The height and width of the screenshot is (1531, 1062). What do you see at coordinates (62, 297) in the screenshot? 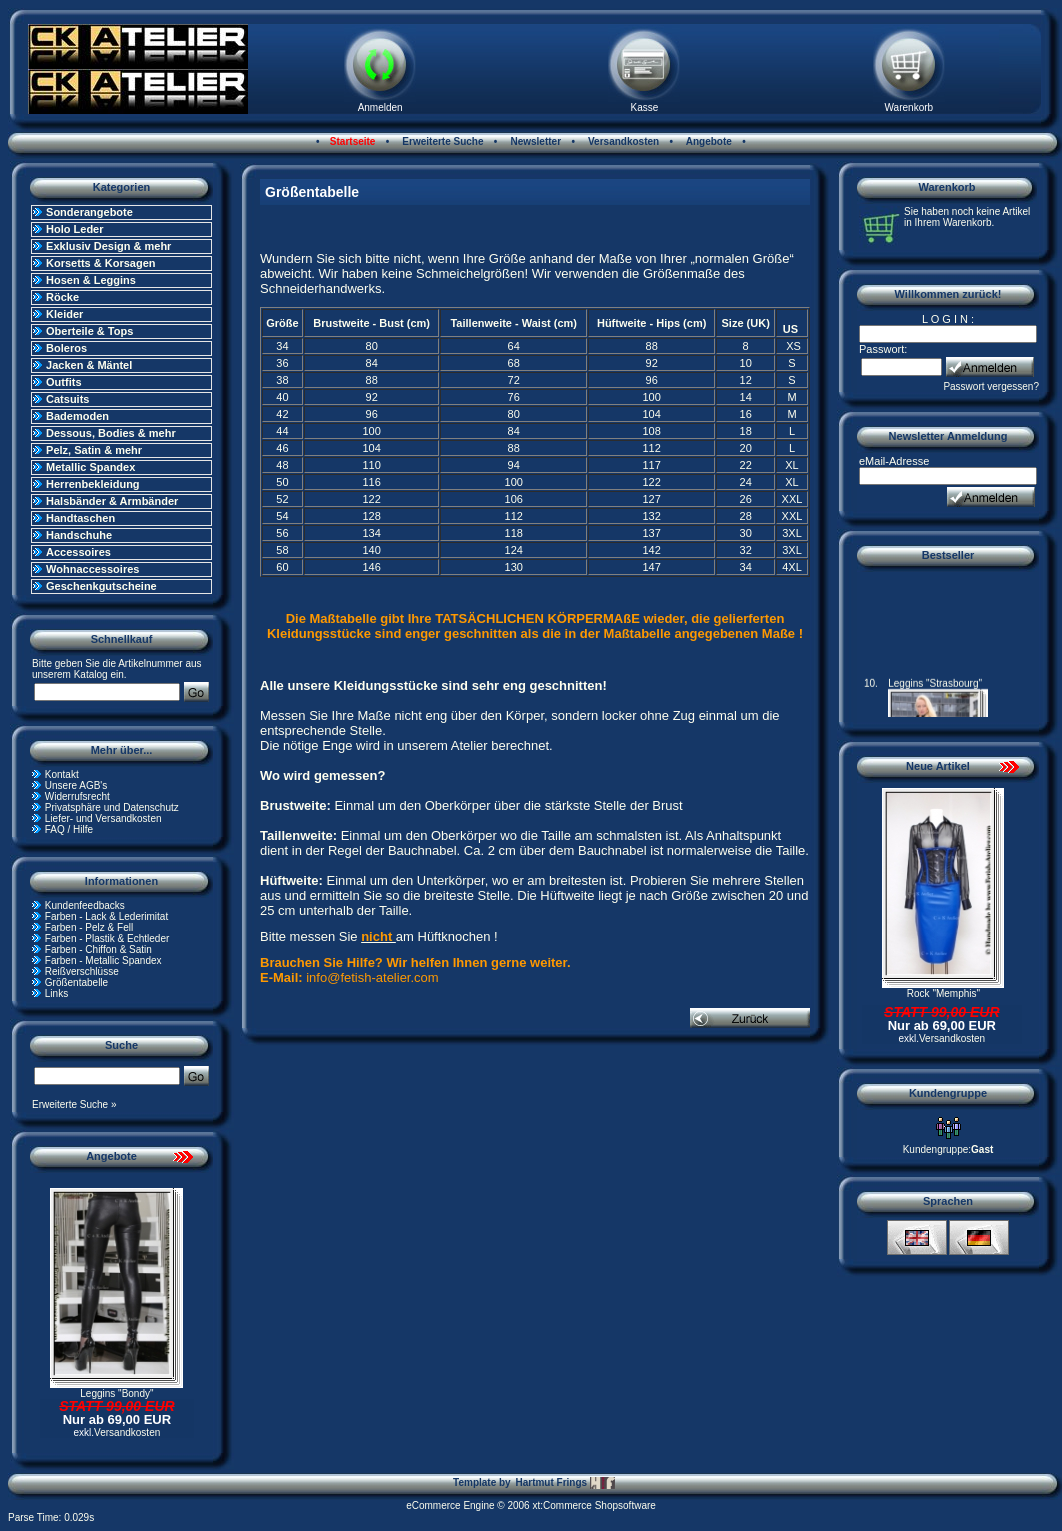
I see `Röcke` at bounding box center [62, 297].